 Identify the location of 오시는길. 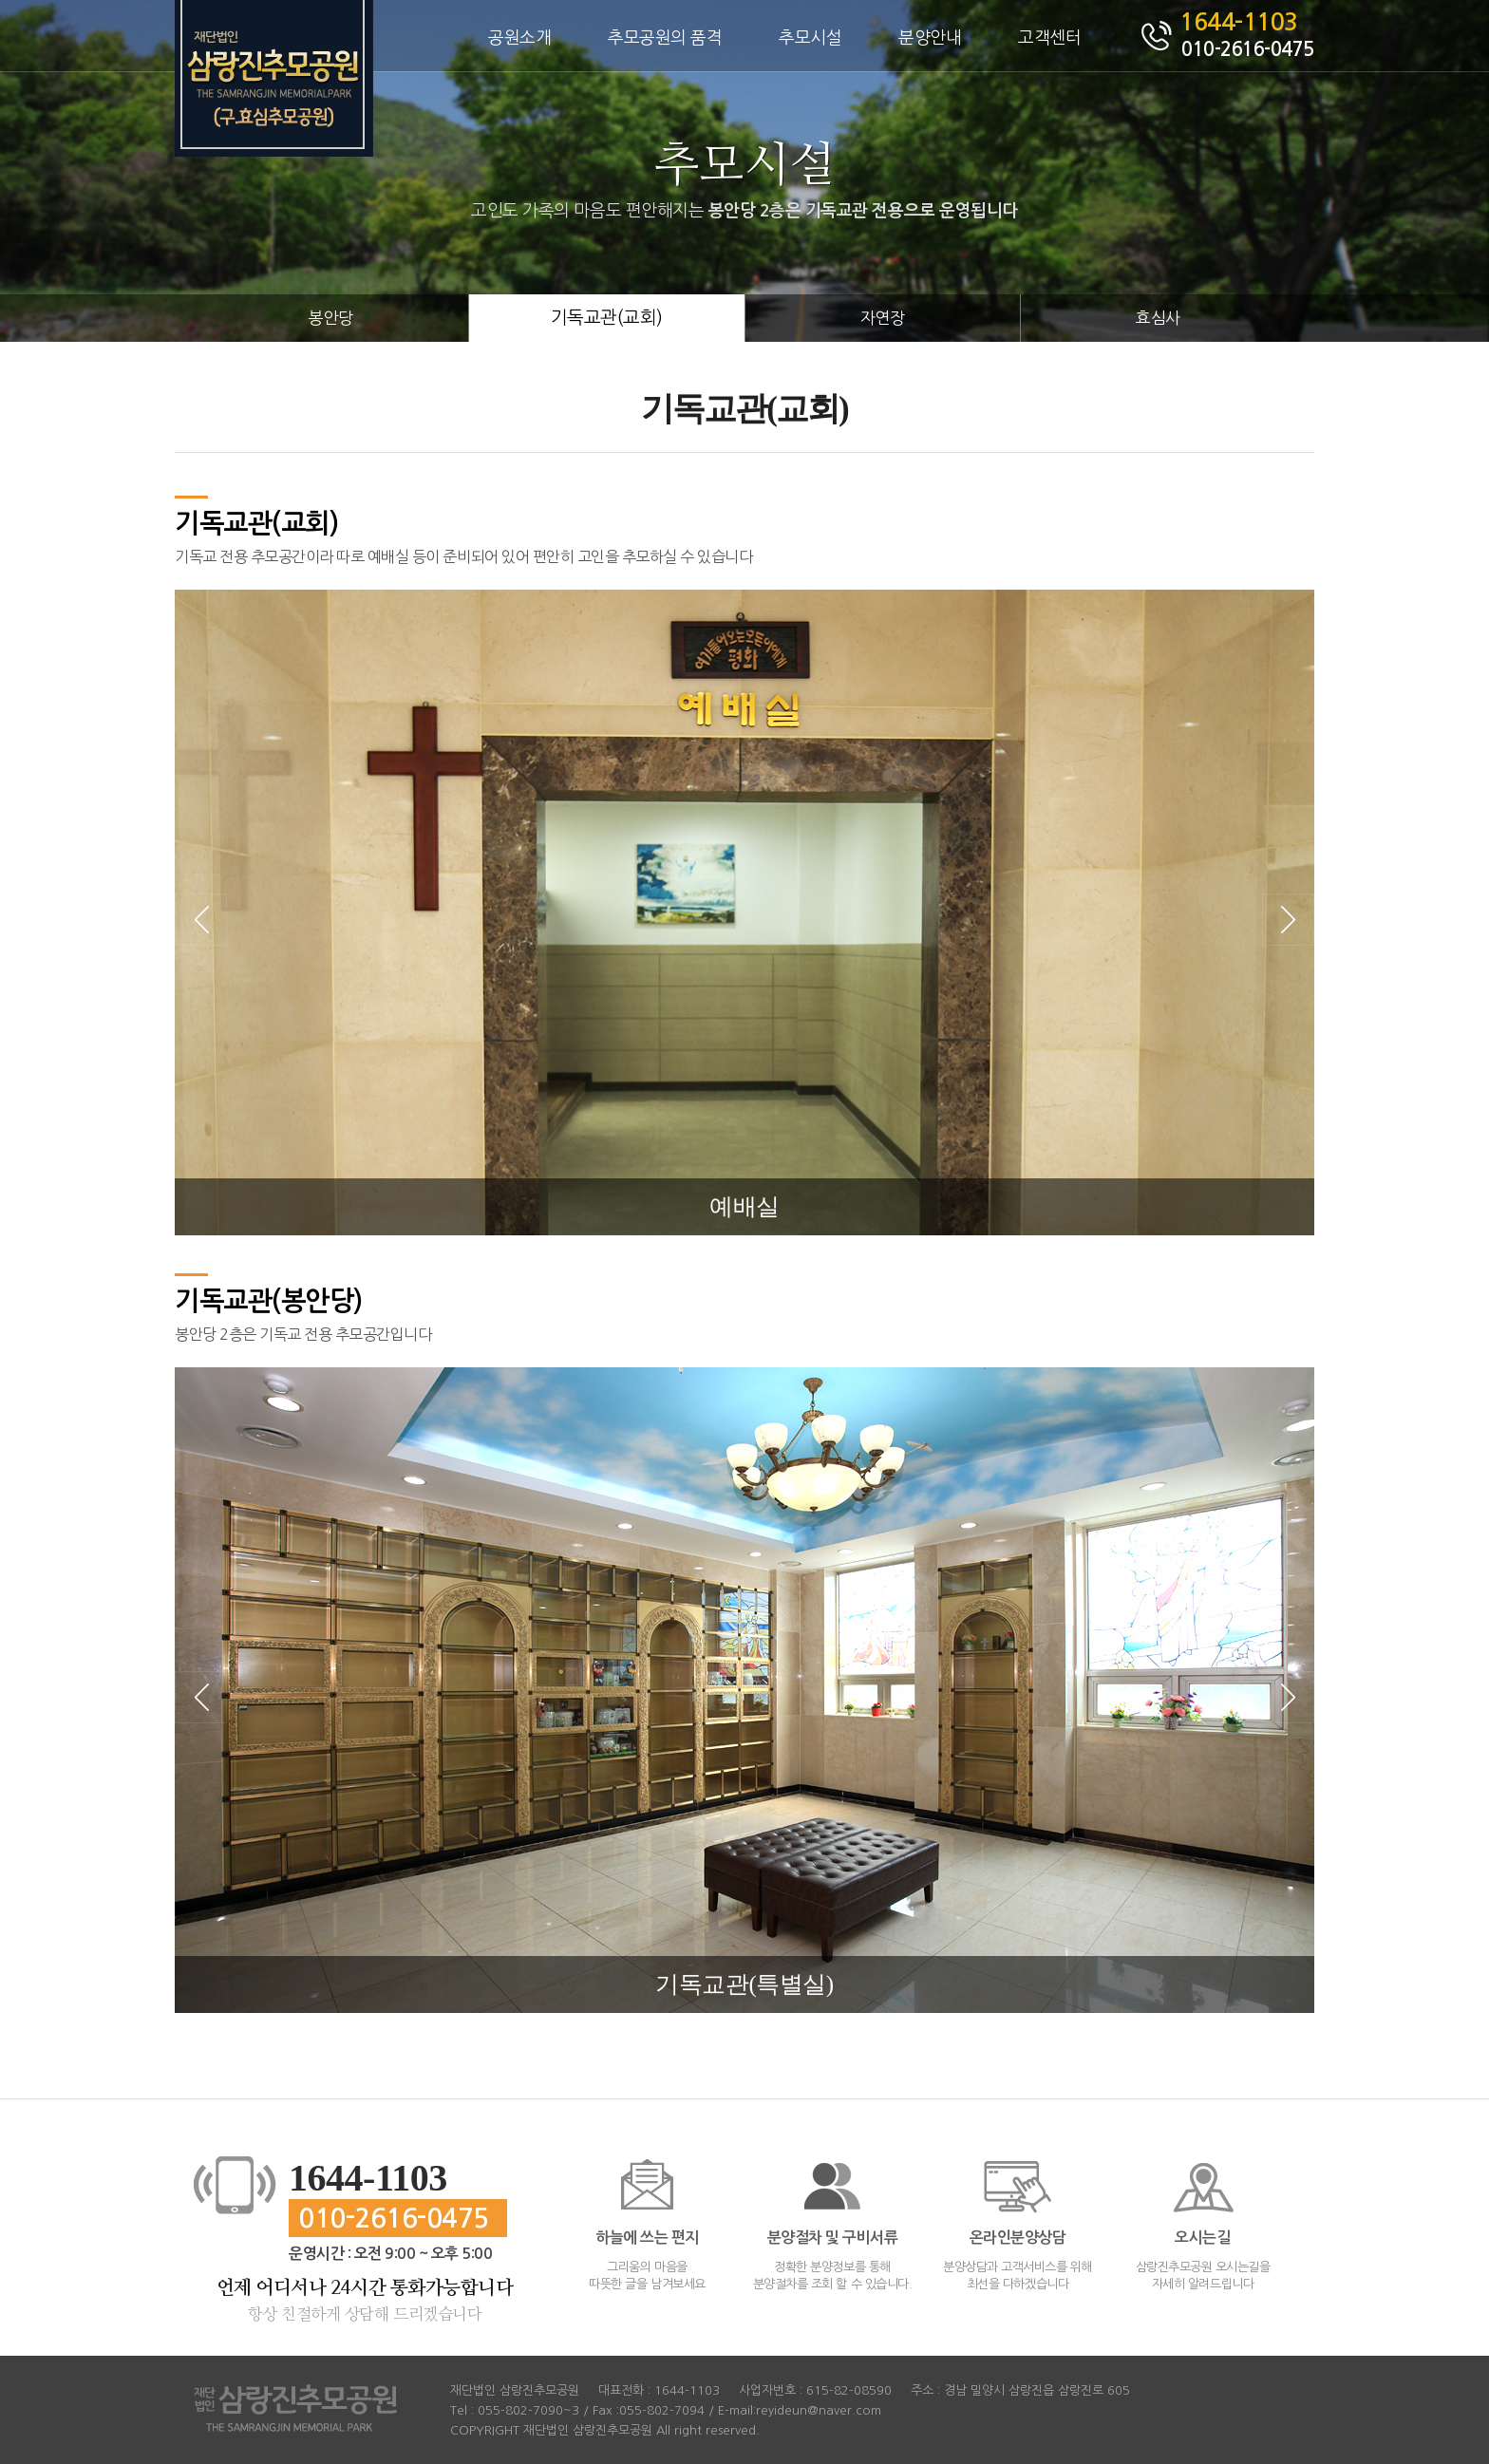
(1202, 2237).